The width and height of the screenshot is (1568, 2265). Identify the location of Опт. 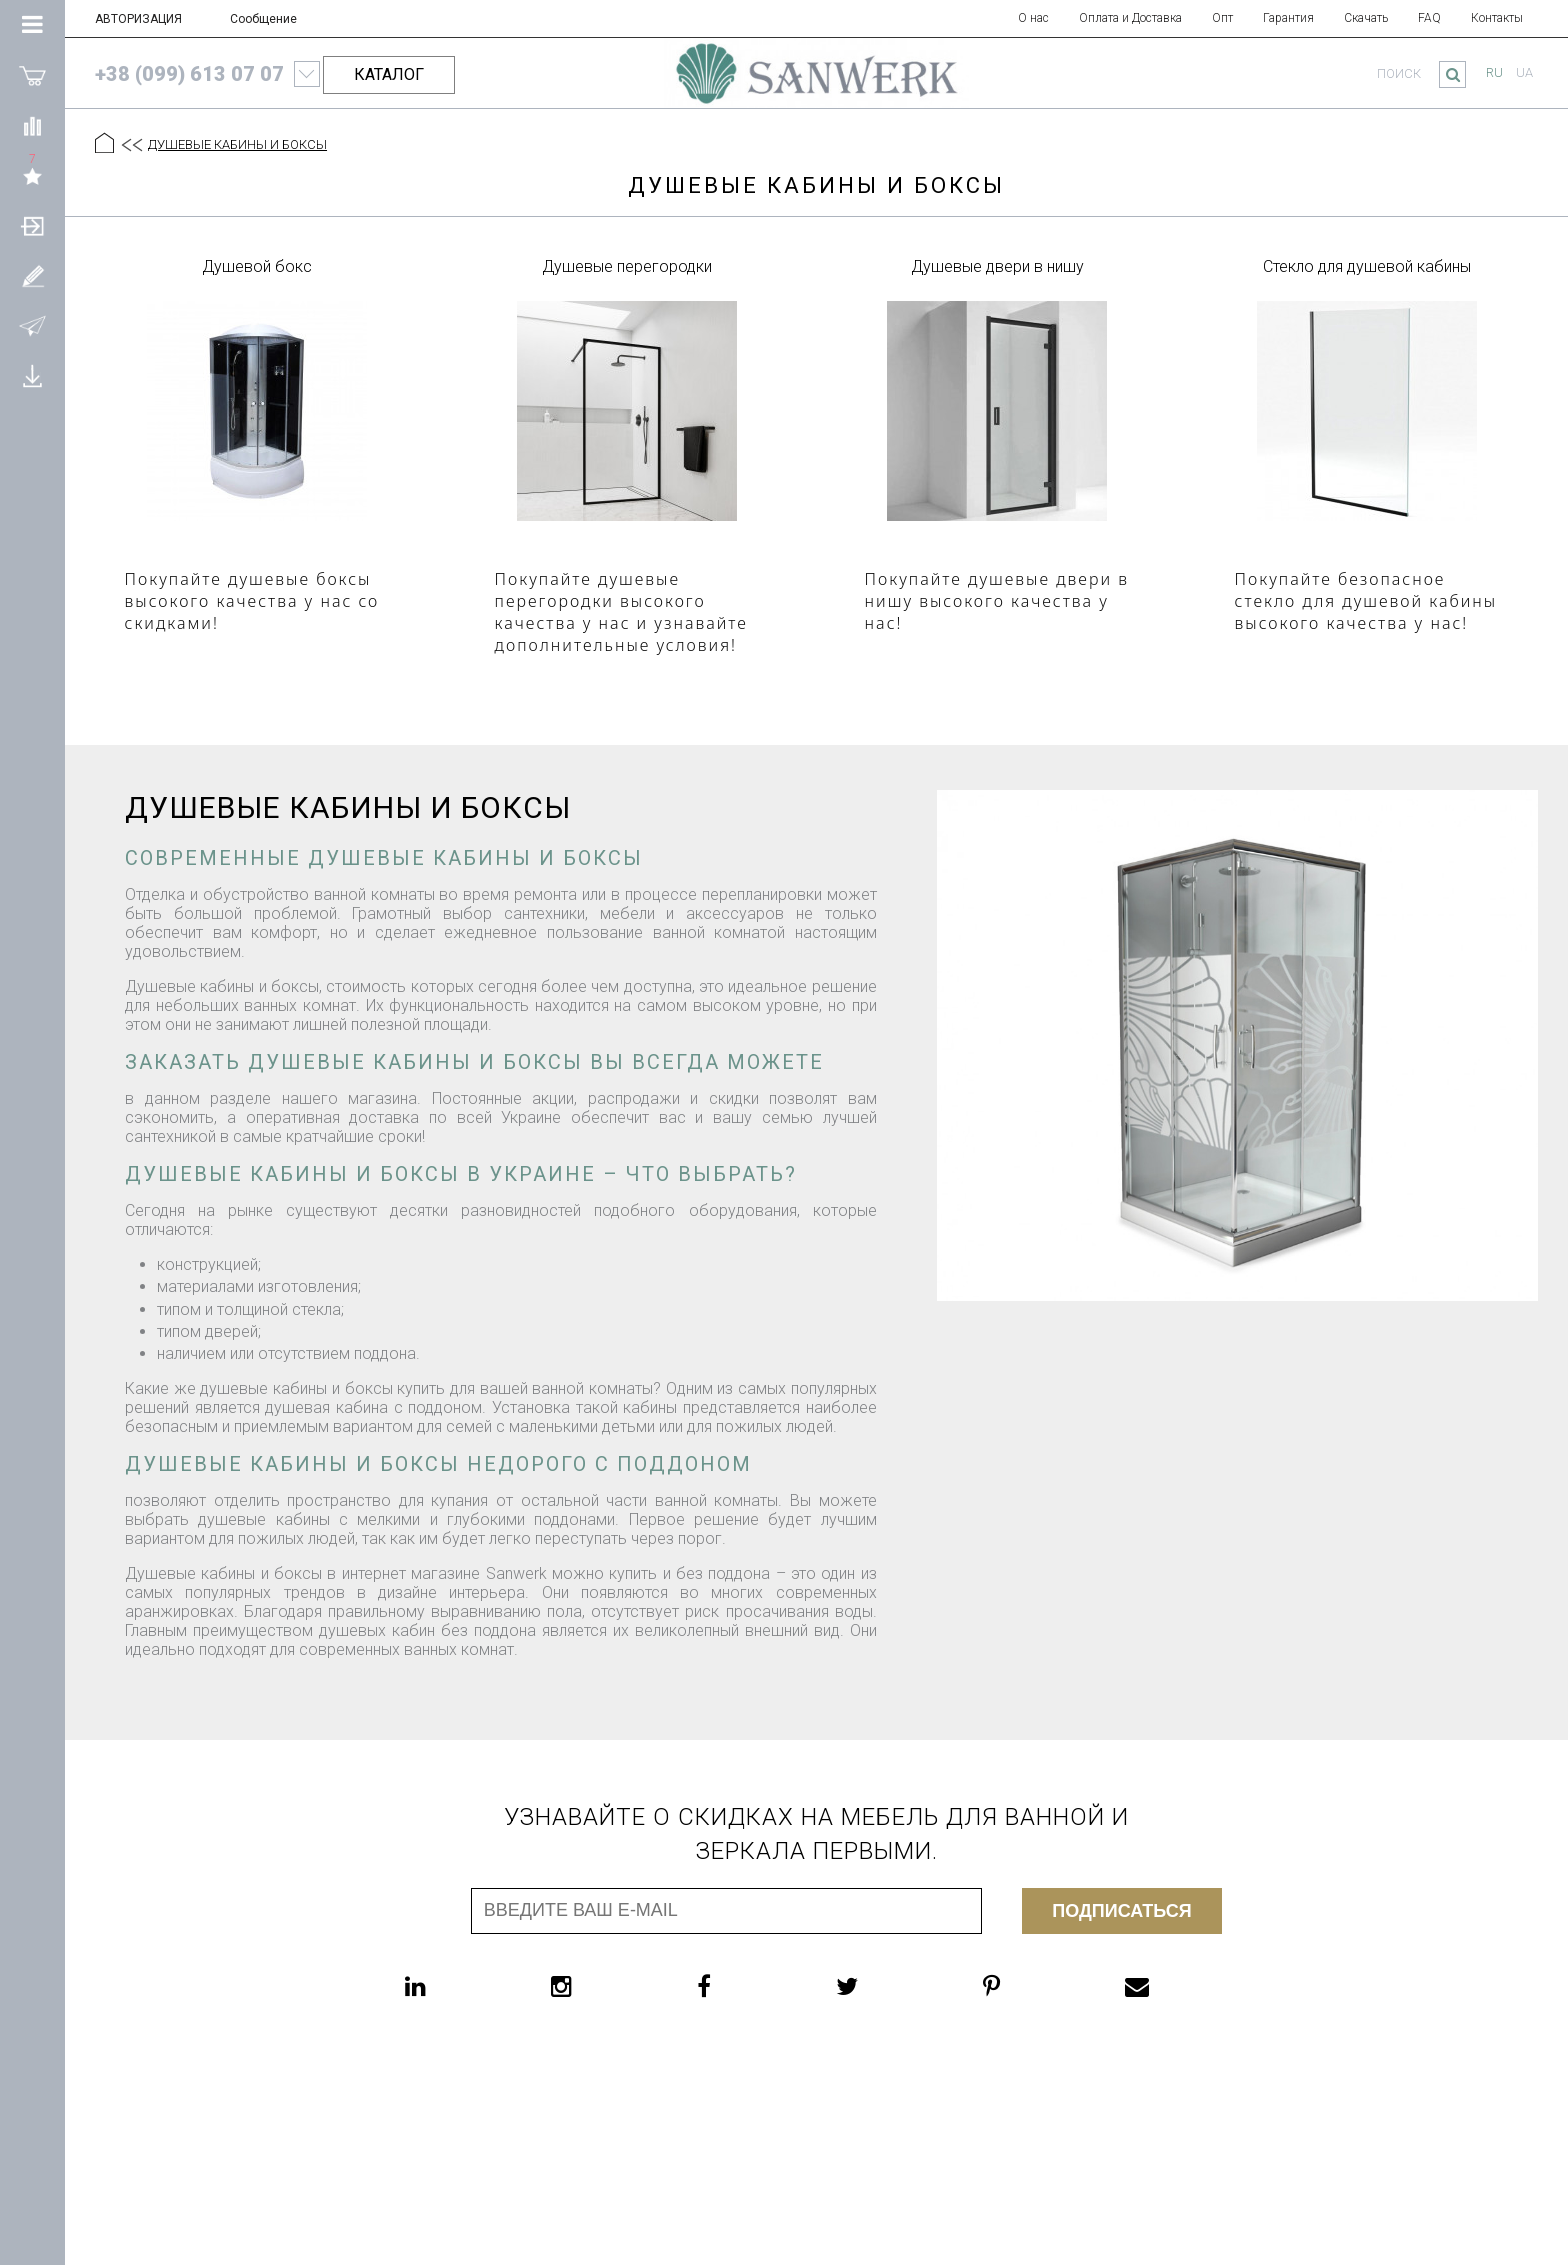
(1222, 18).